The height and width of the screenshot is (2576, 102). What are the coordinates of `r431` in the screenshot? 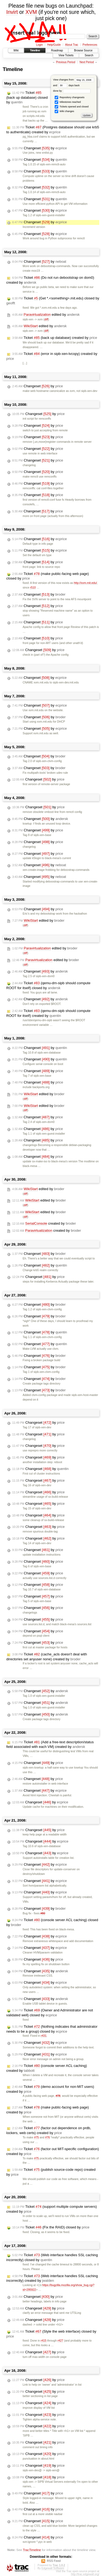 It's located at (44, 2035).